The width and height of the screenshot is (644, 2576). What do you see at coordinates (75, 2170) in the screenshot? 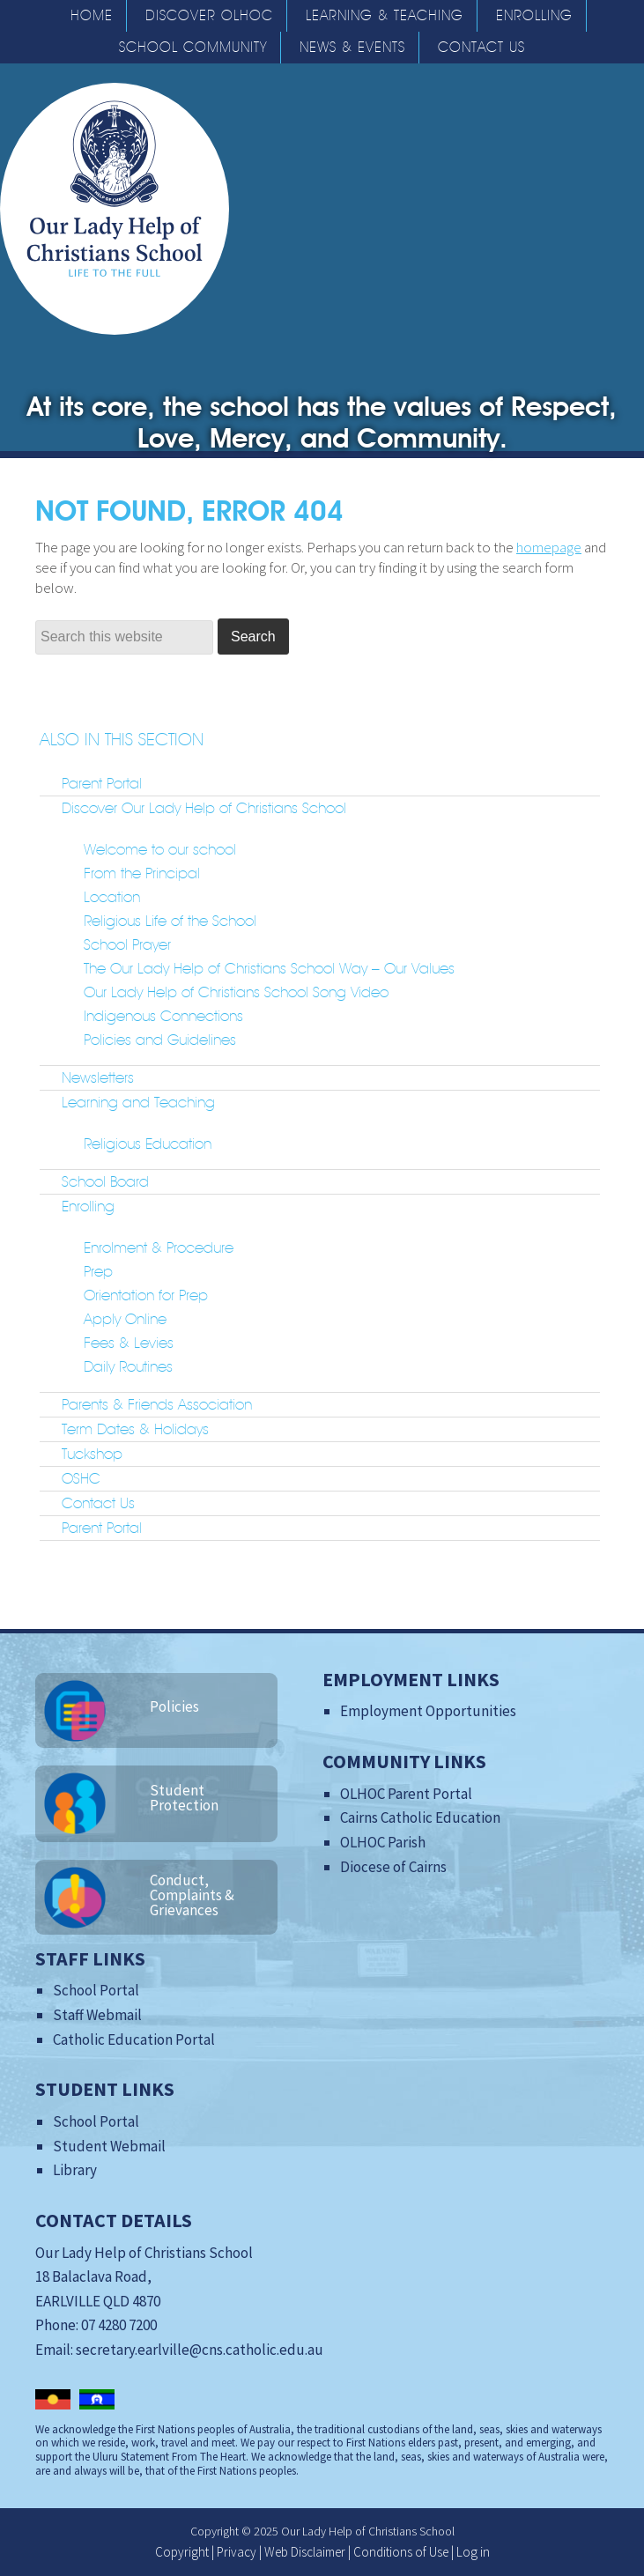
I see `Library` at bounding box center [75, 2170].